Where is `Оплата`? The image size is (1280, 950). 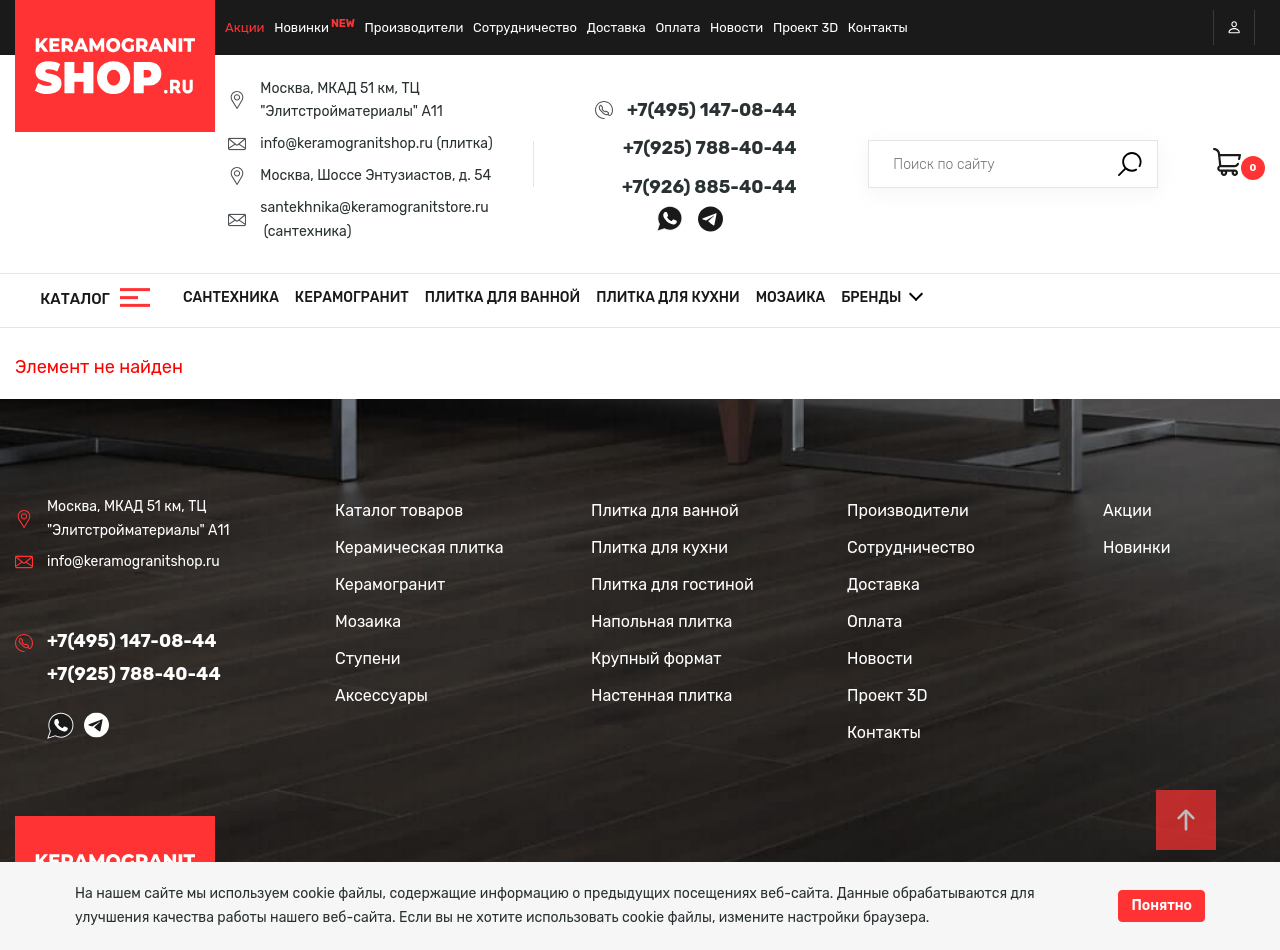
Оплата is located at coordinates (677, 27).